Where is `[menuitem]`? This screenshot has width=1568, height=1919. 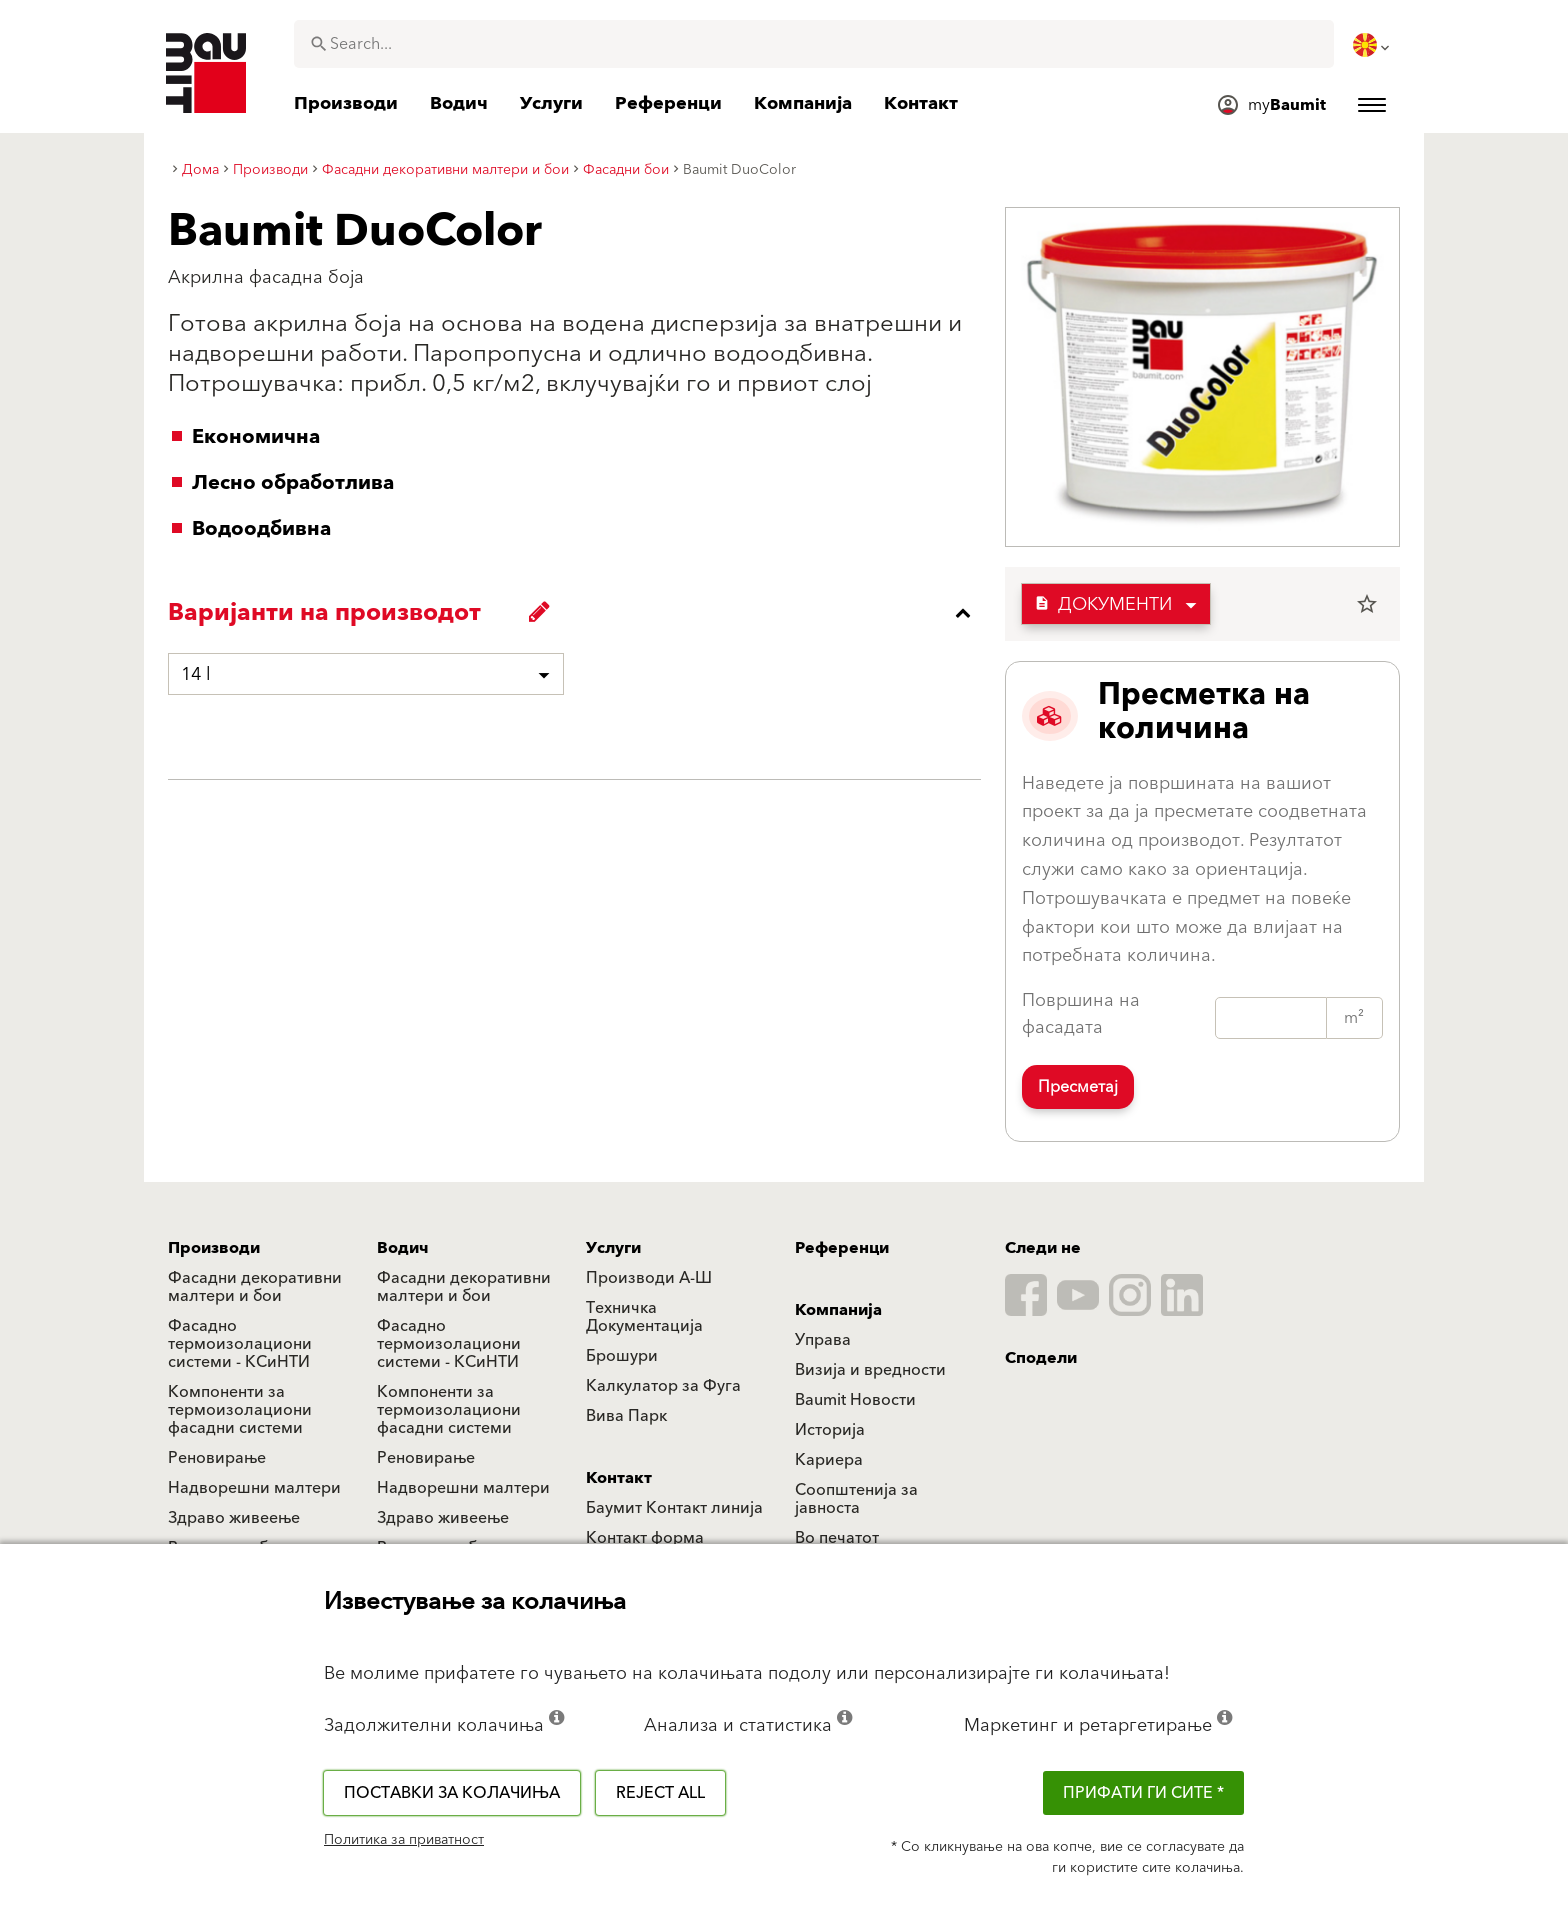
[menuitem] is located at coordinates (1373, 45).